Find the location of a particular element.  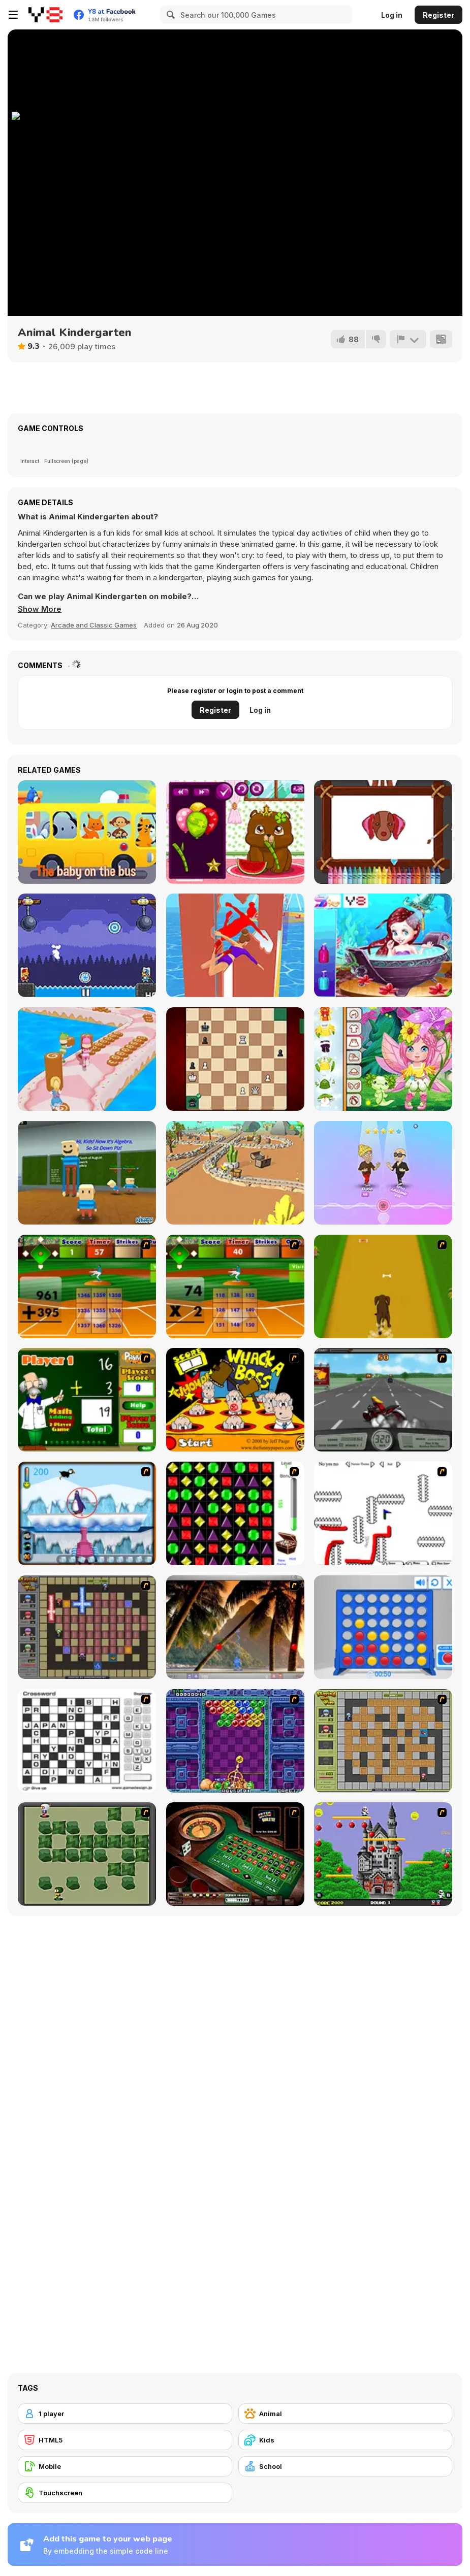

[Mobile] is located at coordinates (125, 2466).